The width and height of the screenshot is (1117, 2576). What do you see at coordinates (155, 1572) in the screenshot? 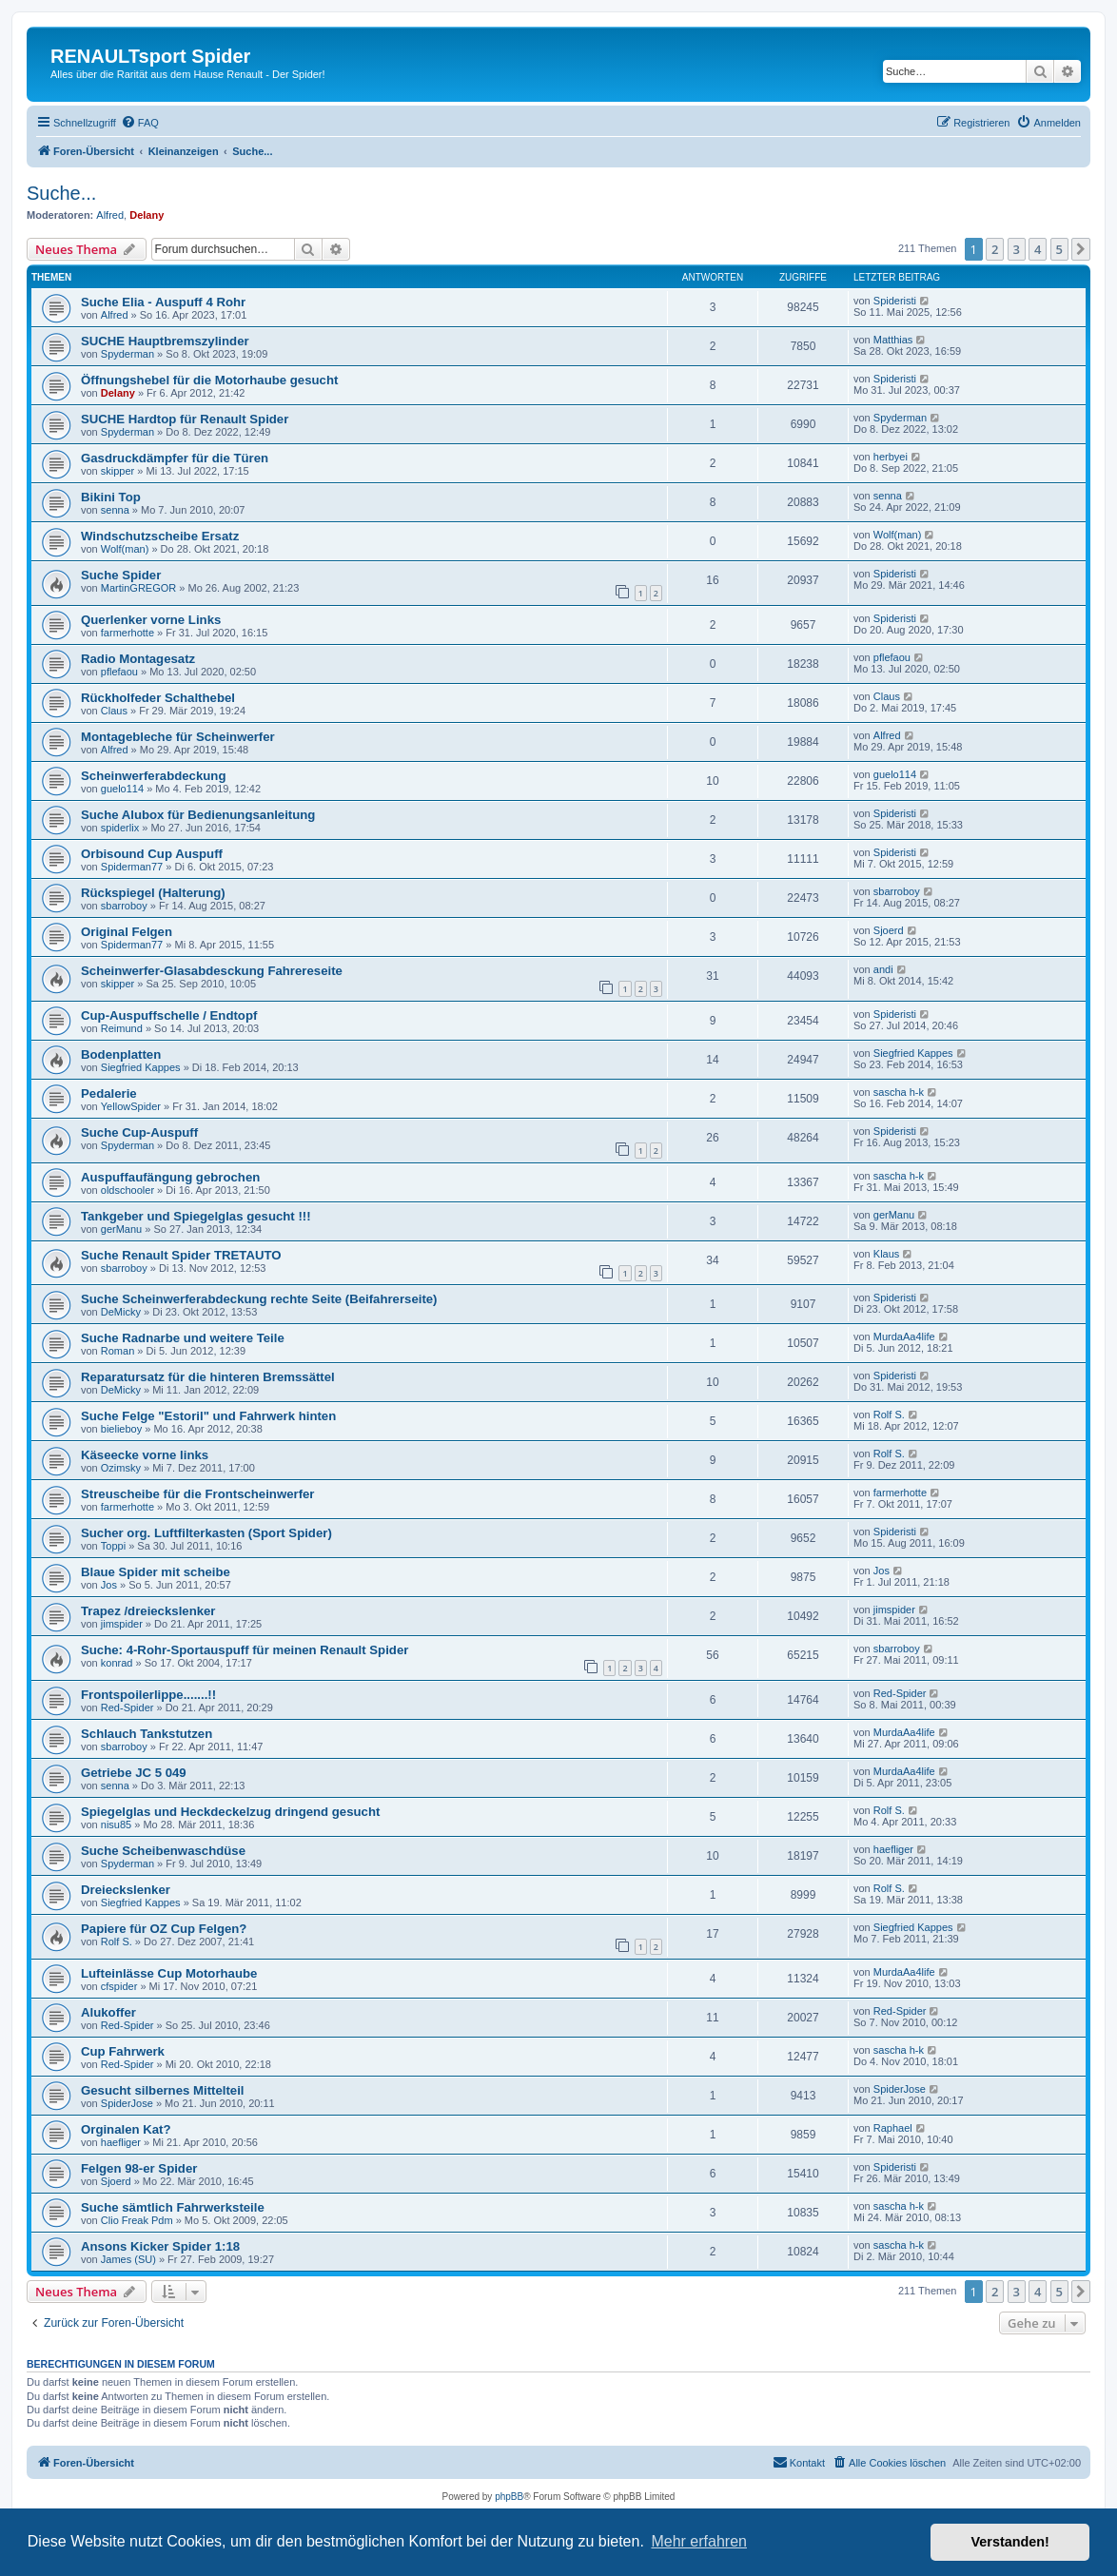
I see `Blaue Spider mit scheibe` at bounding box center [155, 1572].